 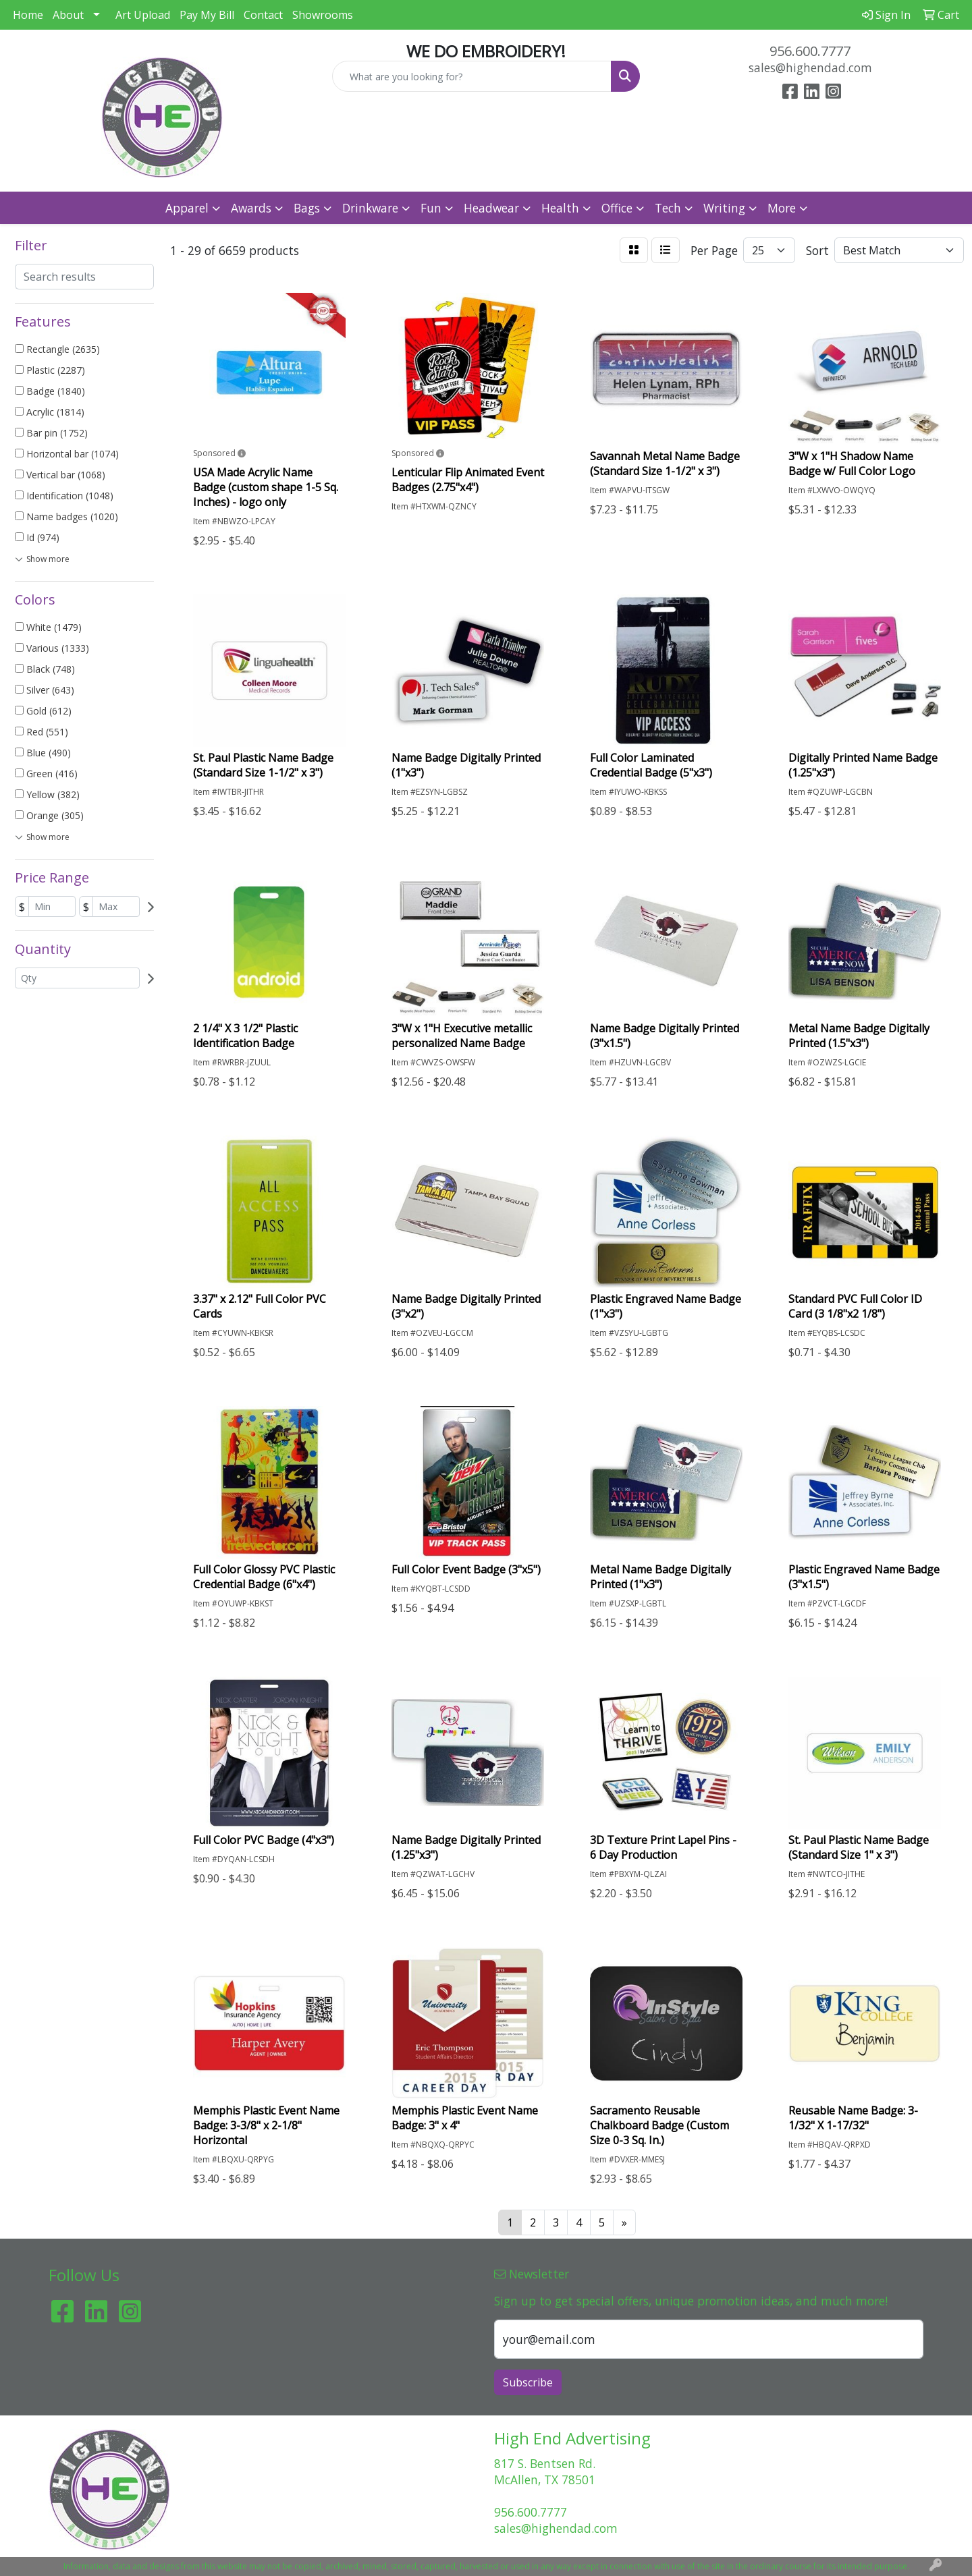 I want to click on Contact, so click(x=263, y=14).